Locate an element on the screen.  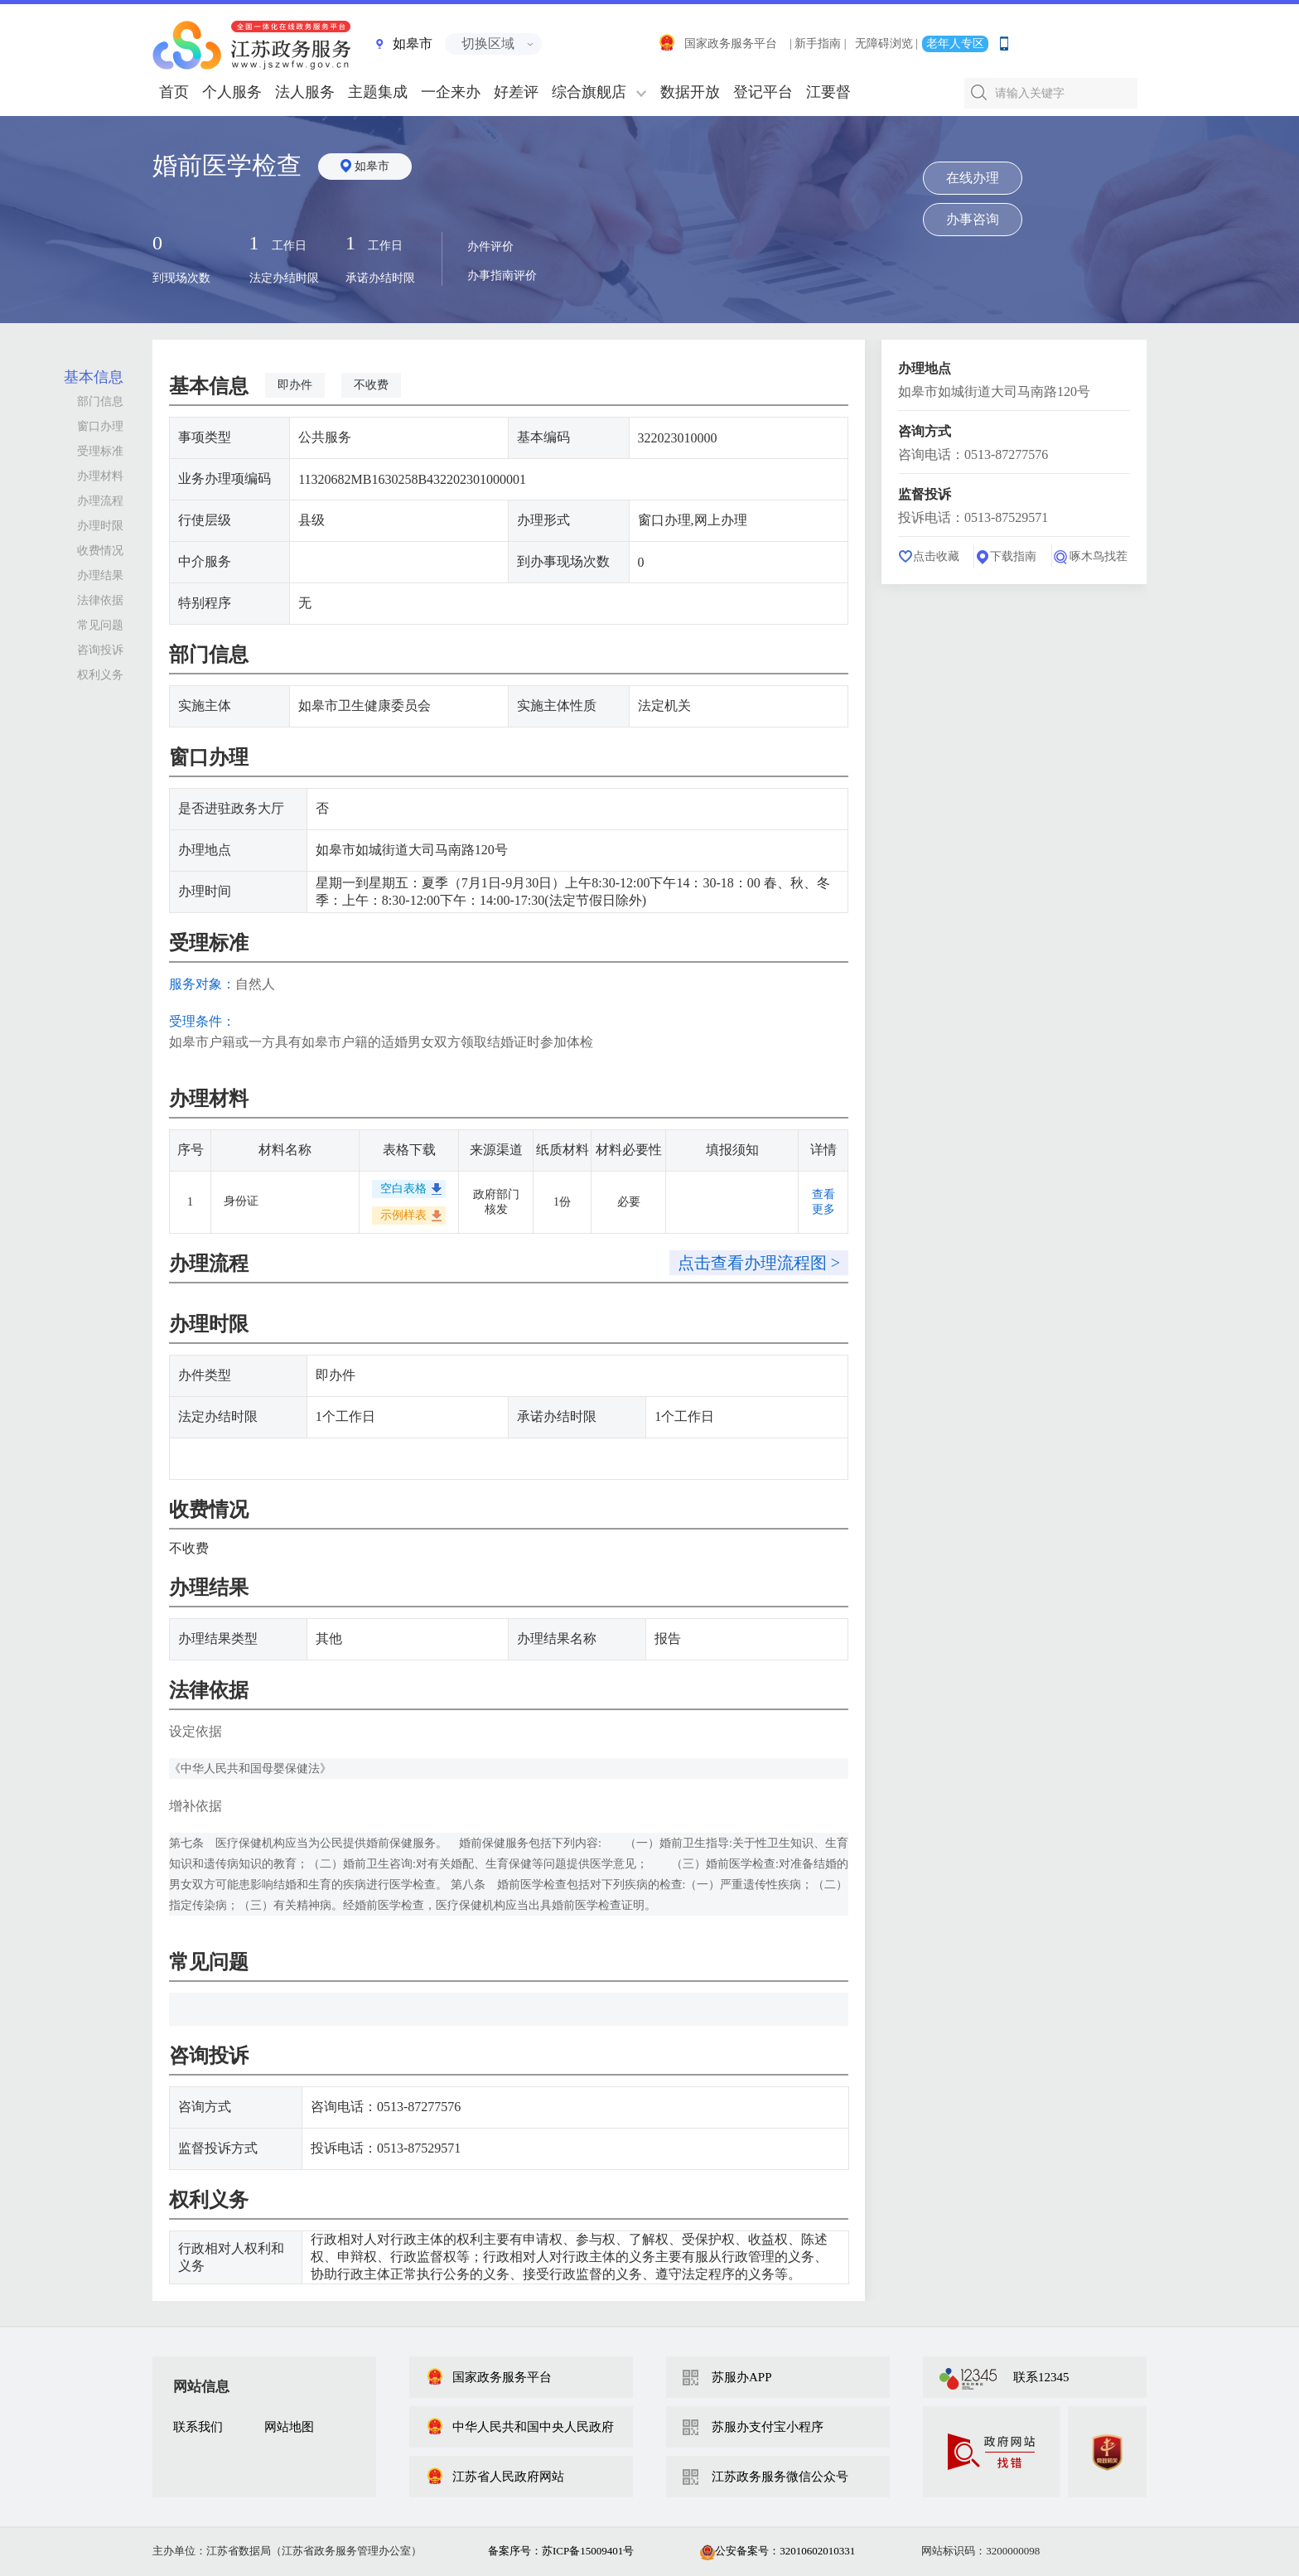
示例样表 is located at coordinates (403, 1215).